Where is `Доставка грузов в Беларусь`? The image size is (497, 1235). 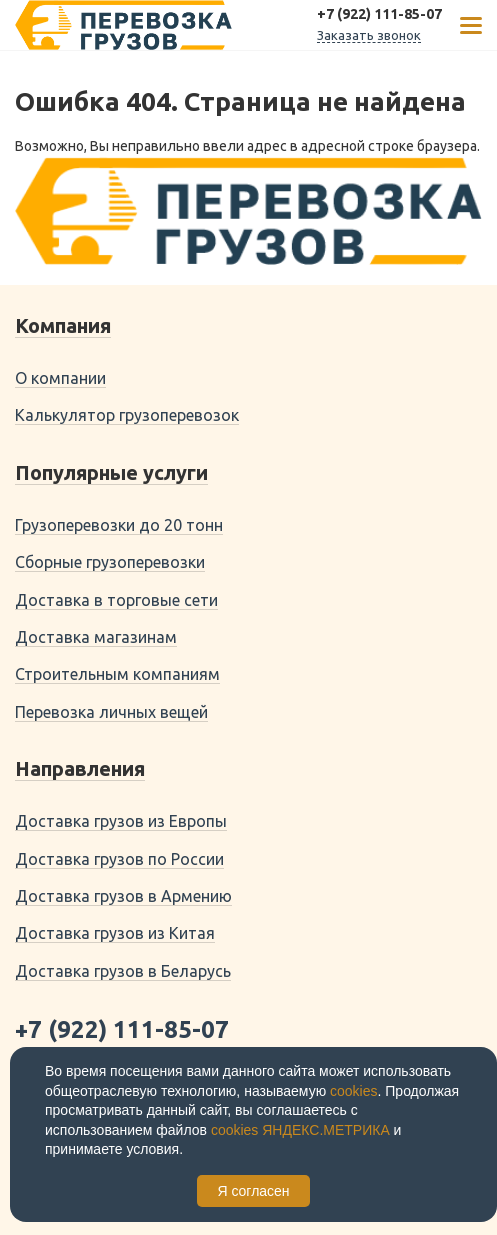 Доставка грузов в Беларусь is located at coordinates (123, 971).